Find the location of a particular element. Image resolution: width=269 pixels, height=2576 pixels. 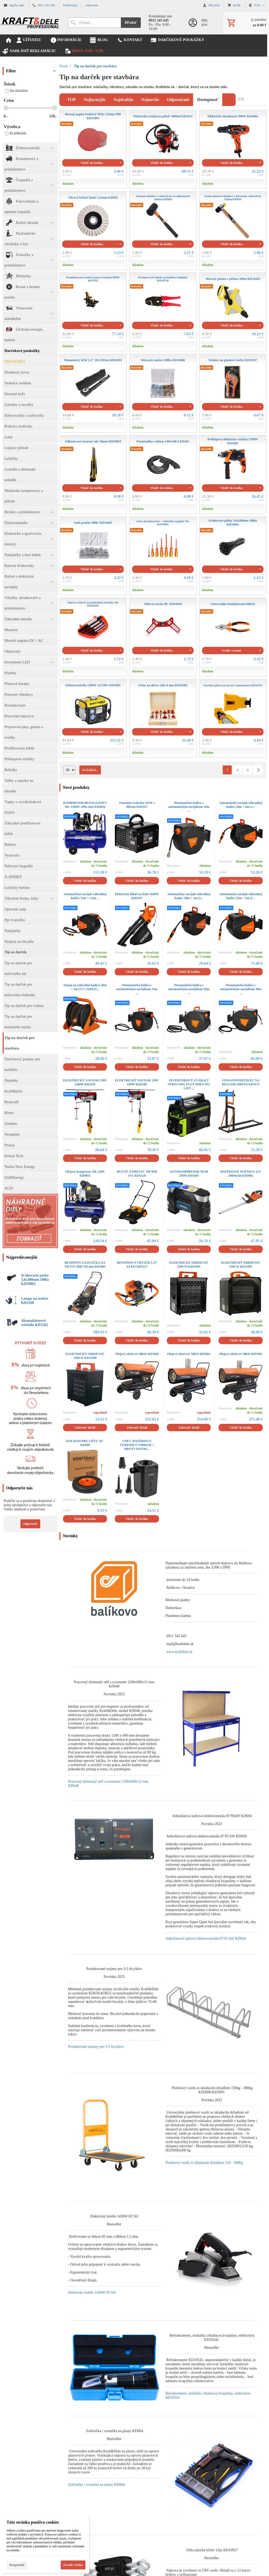

ELEKTRICKÝ NAVIJAK 230V 650W KD2190 is located at coordinates (137, 1082).